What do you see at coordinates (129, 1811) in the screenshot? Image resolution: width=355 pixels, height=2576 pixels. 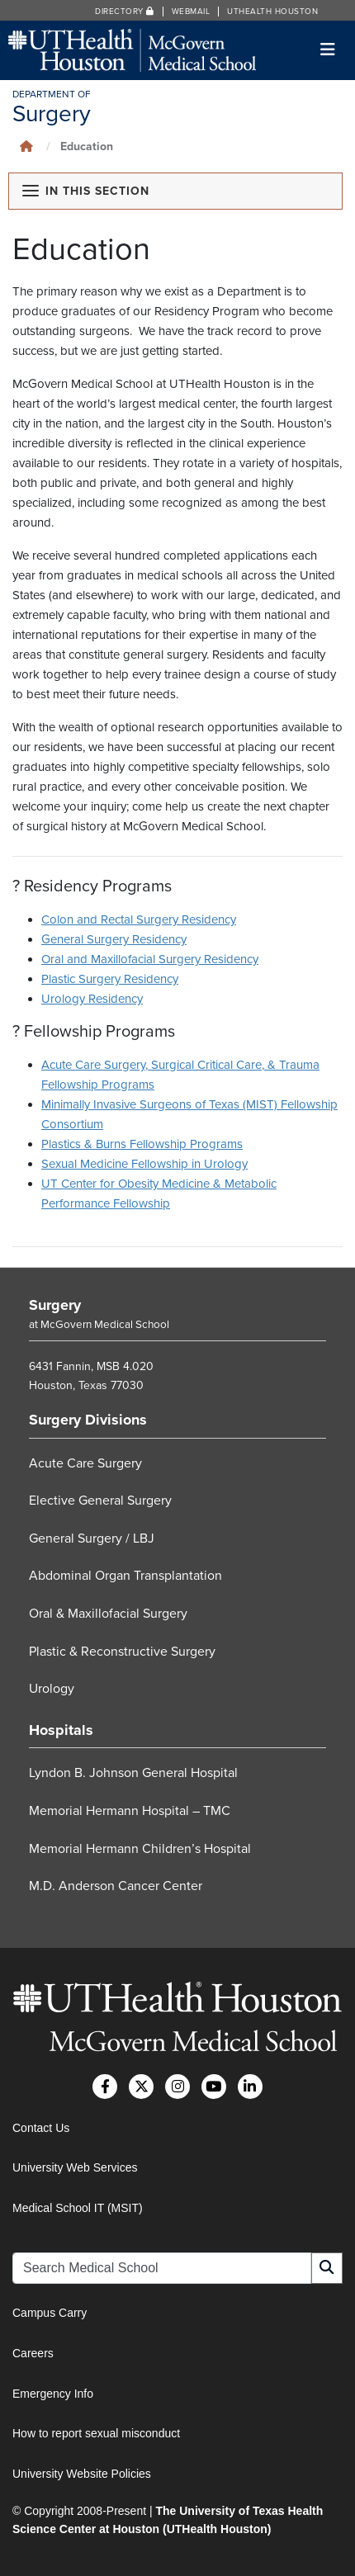 I see `Memorial Hermann Hospital – TMC` at bounding box center [129, 1811].